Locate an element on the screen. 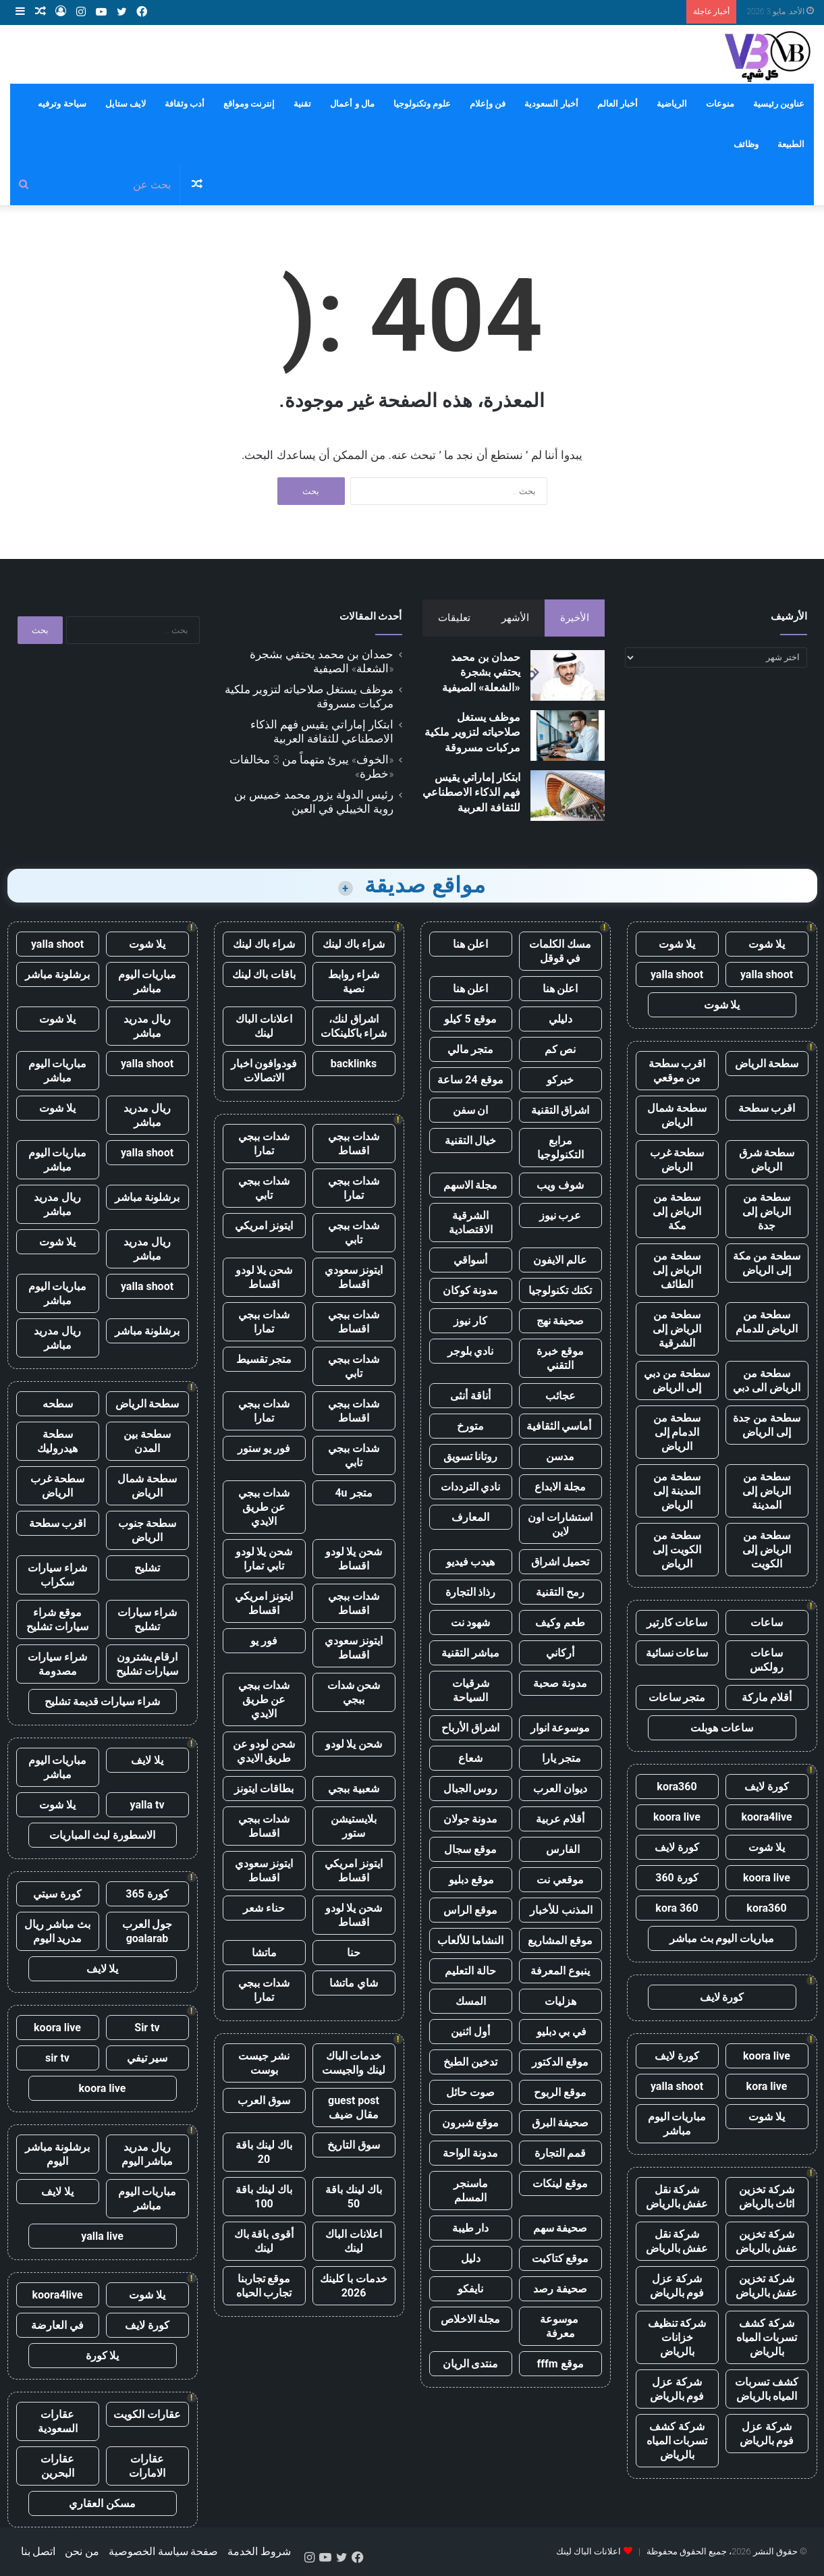  مدونة كوكان is located at coordinates (471, 1290).